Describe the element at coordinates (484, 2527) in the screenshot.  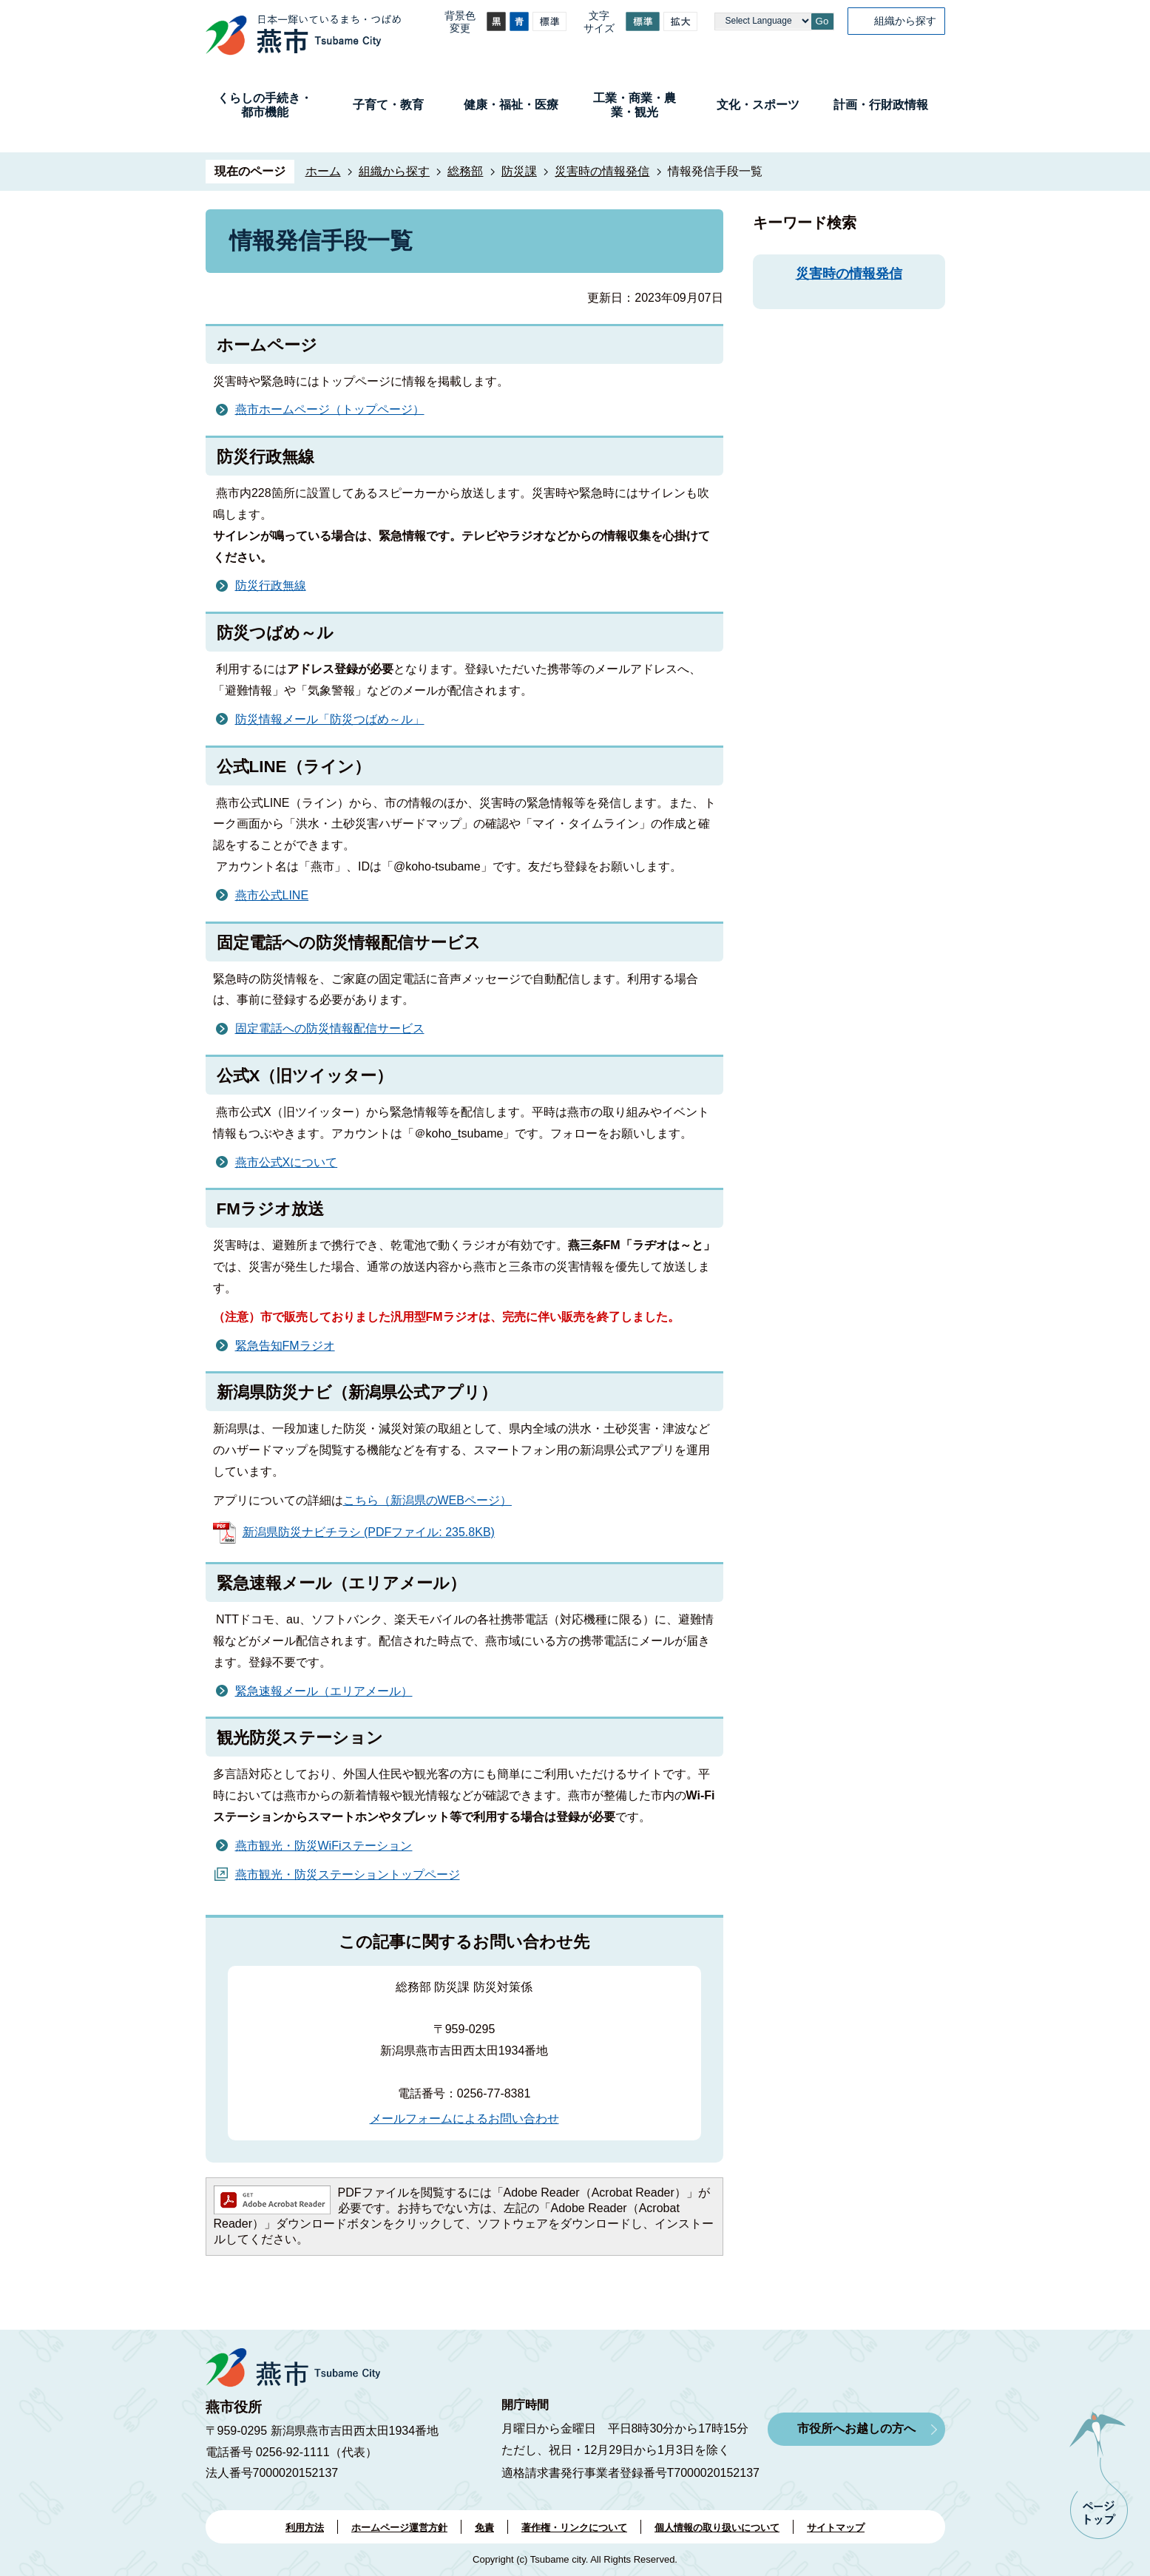
I see `免責` at that location.